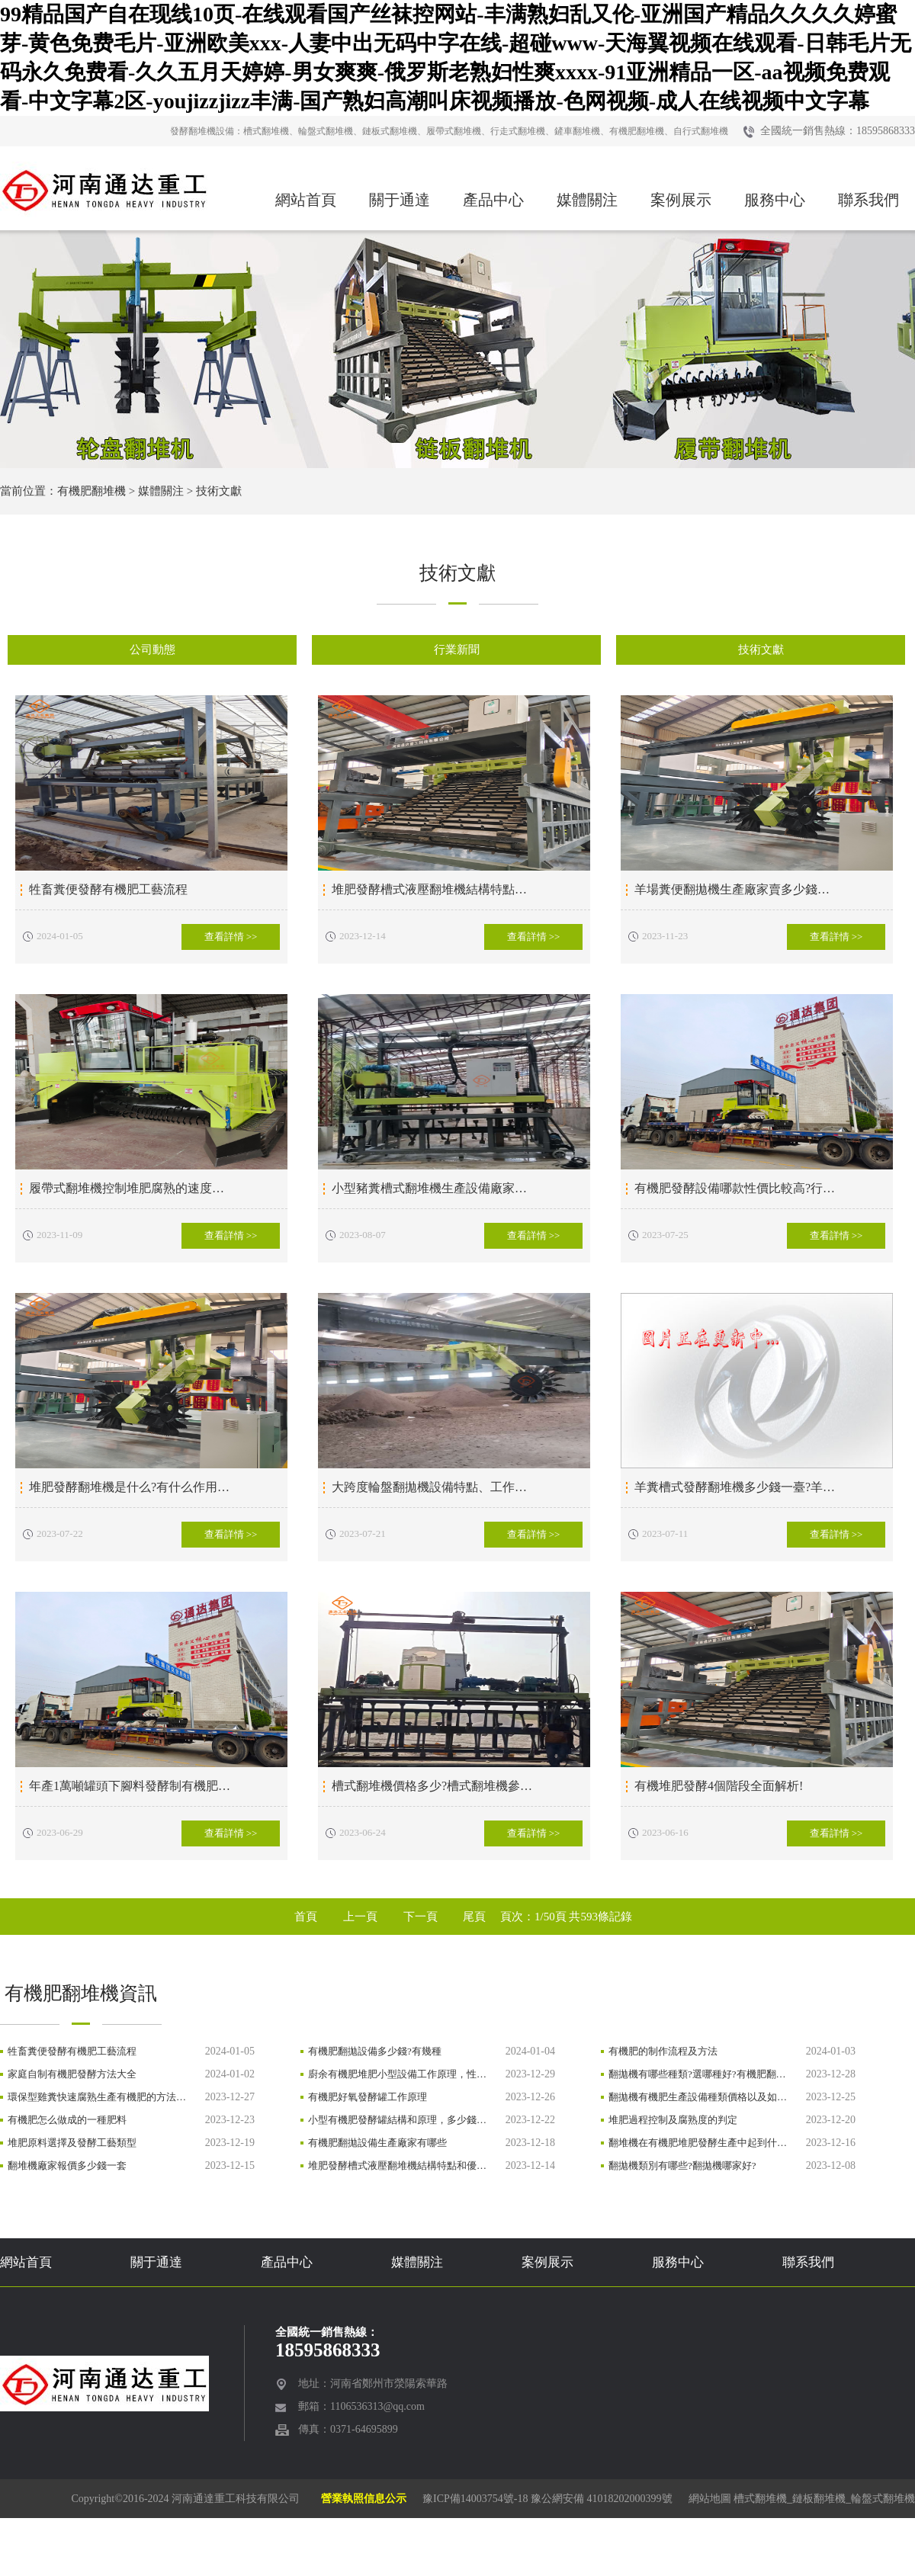 This screenshot has height=2576, width=915. I want to click on 翻堆機廠家報價多少錢一套, so click(67, 2165).